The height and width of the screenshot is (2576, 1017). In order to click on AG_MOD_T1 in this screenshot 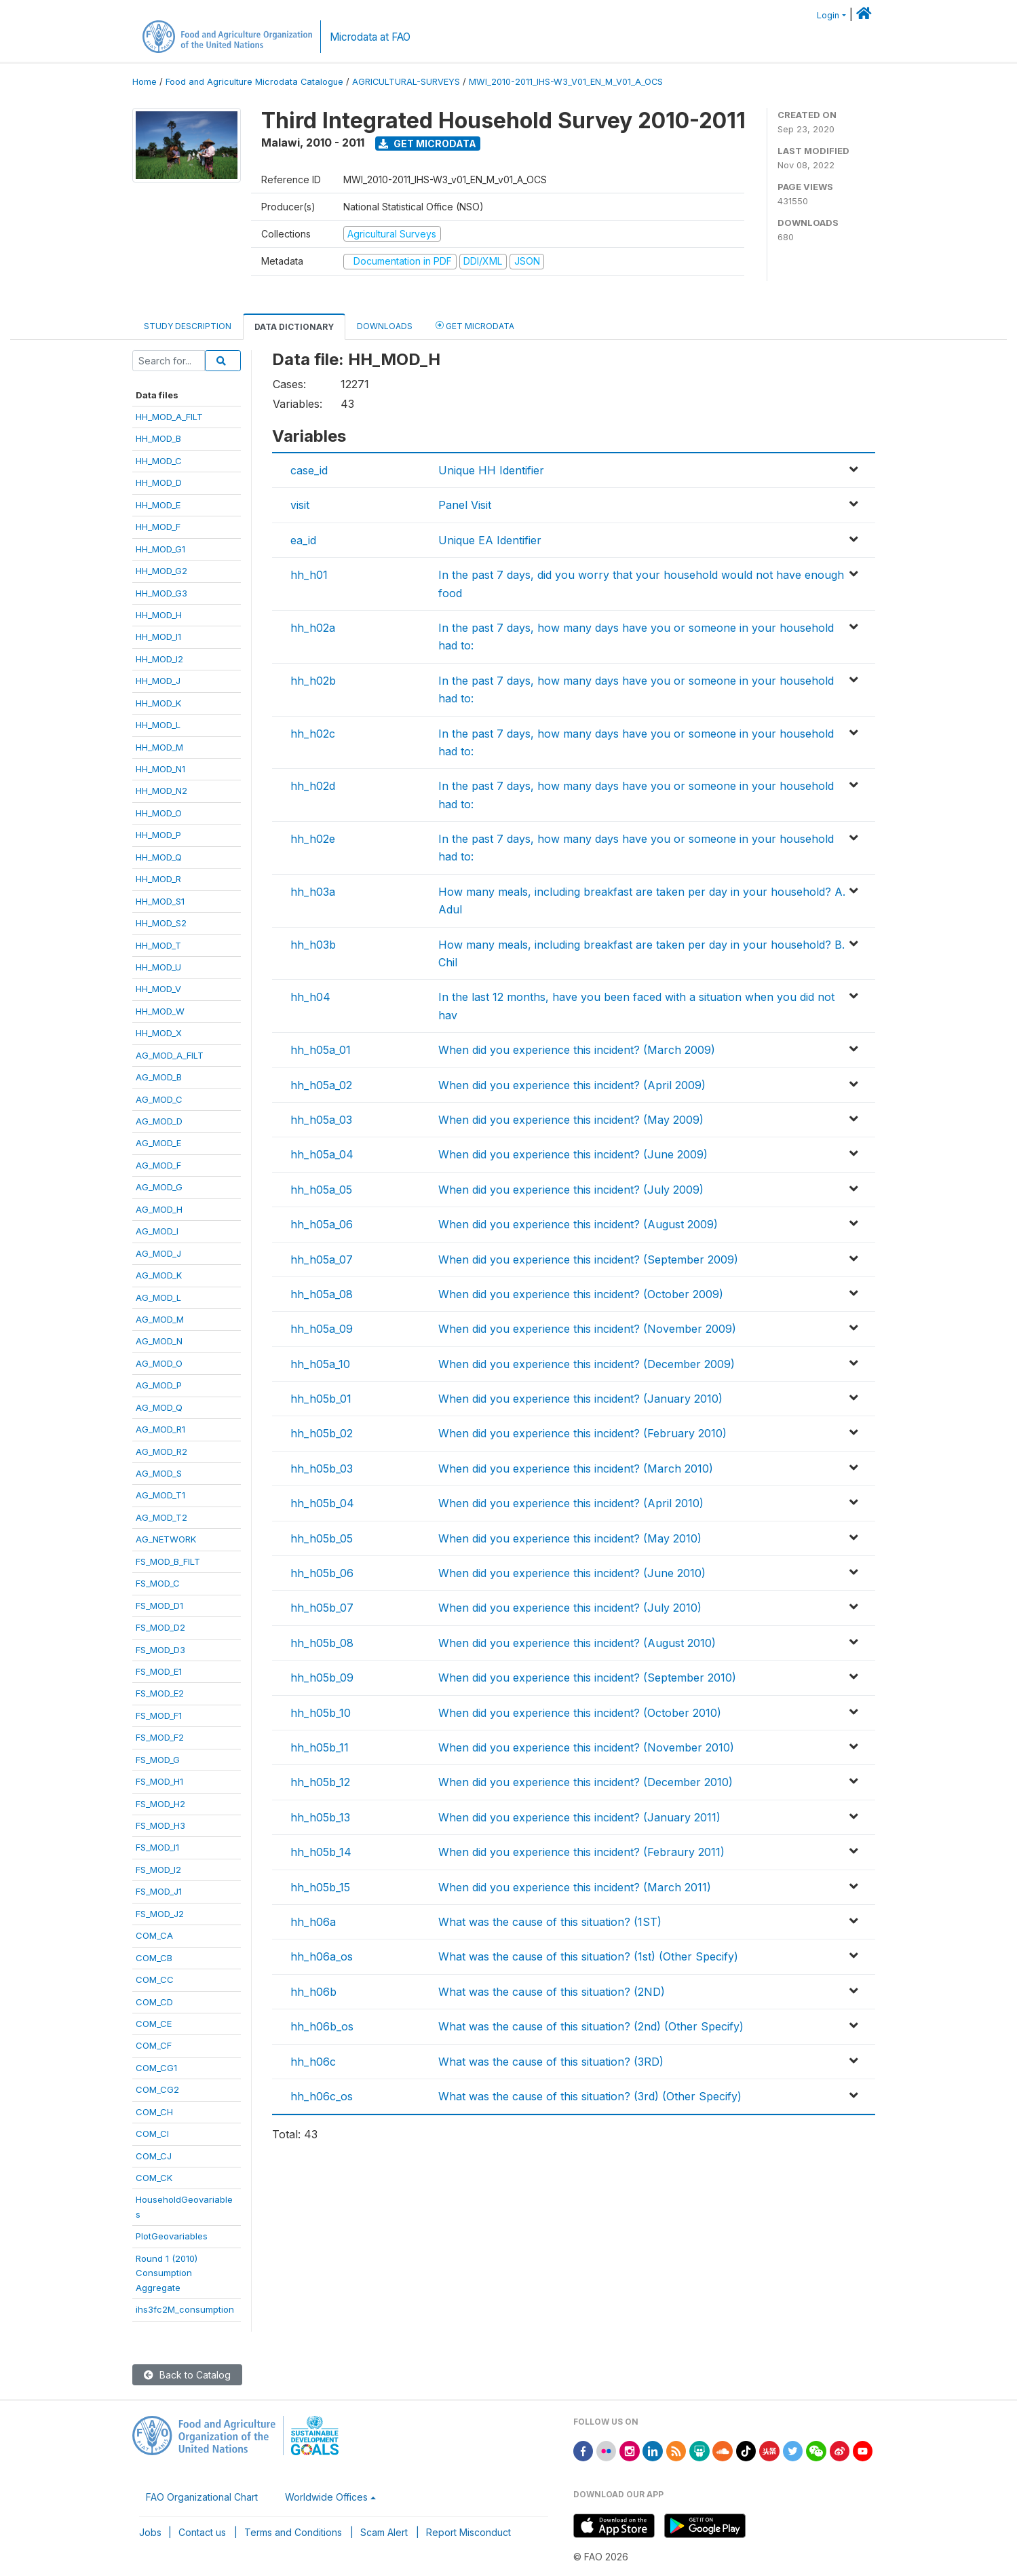, I will do `click(160, 1495)`.